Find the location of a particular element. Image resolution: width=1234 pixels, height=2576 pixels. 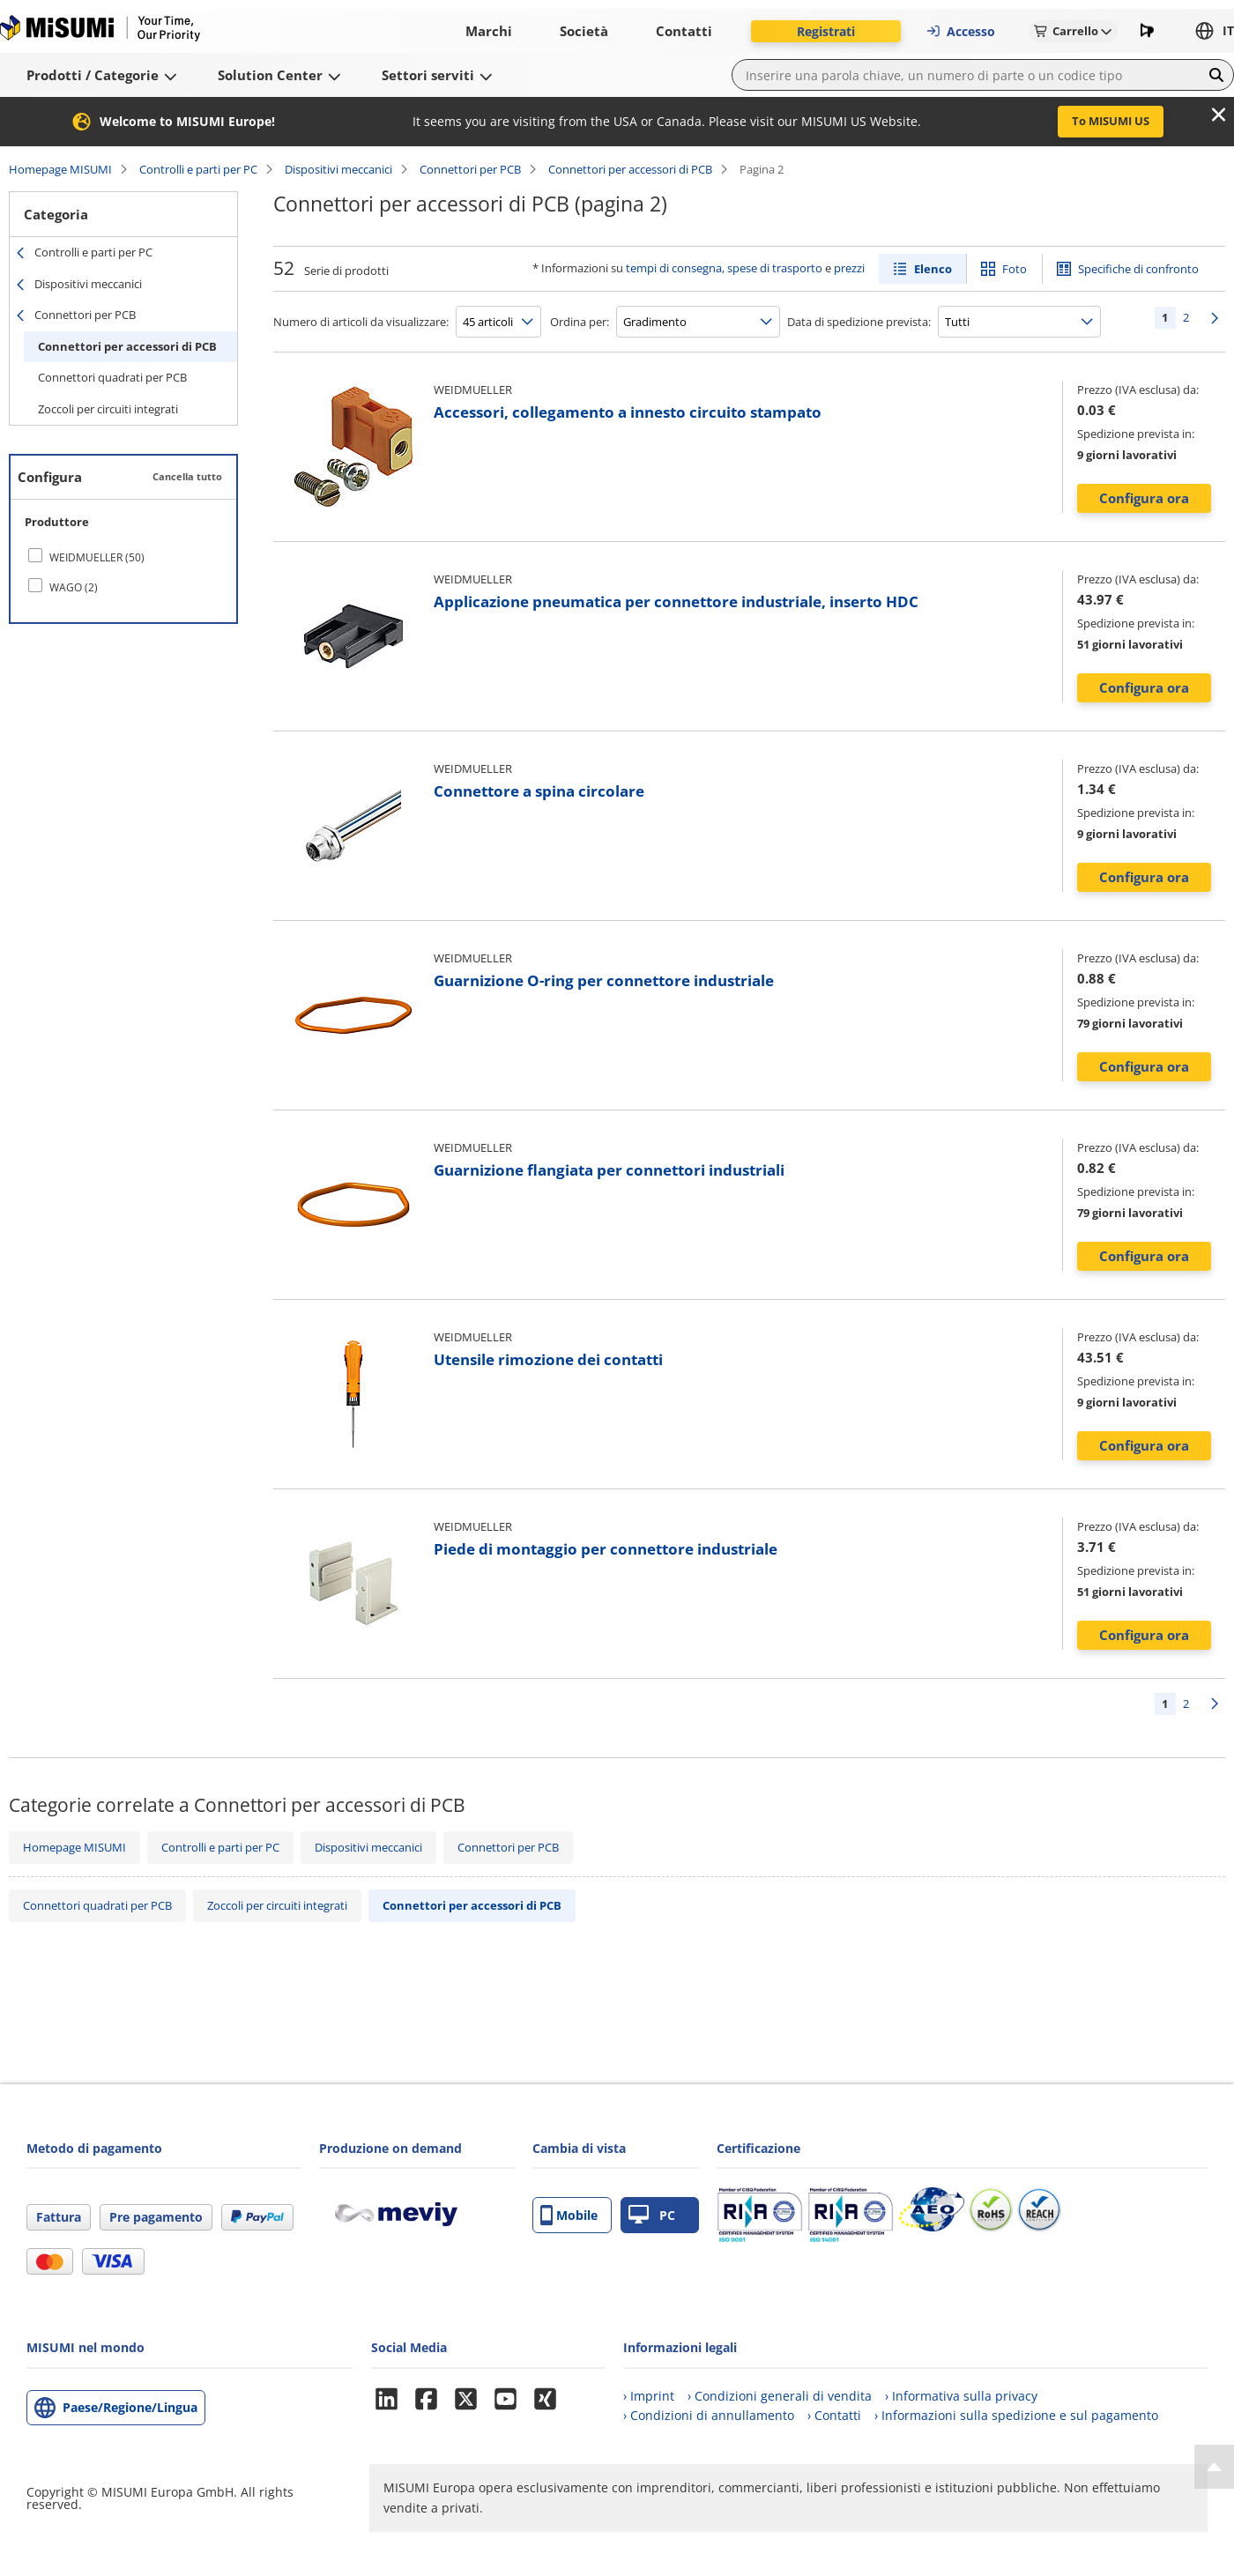

Zoccoli per circuiti integrati is located at coordinates (108, 409).